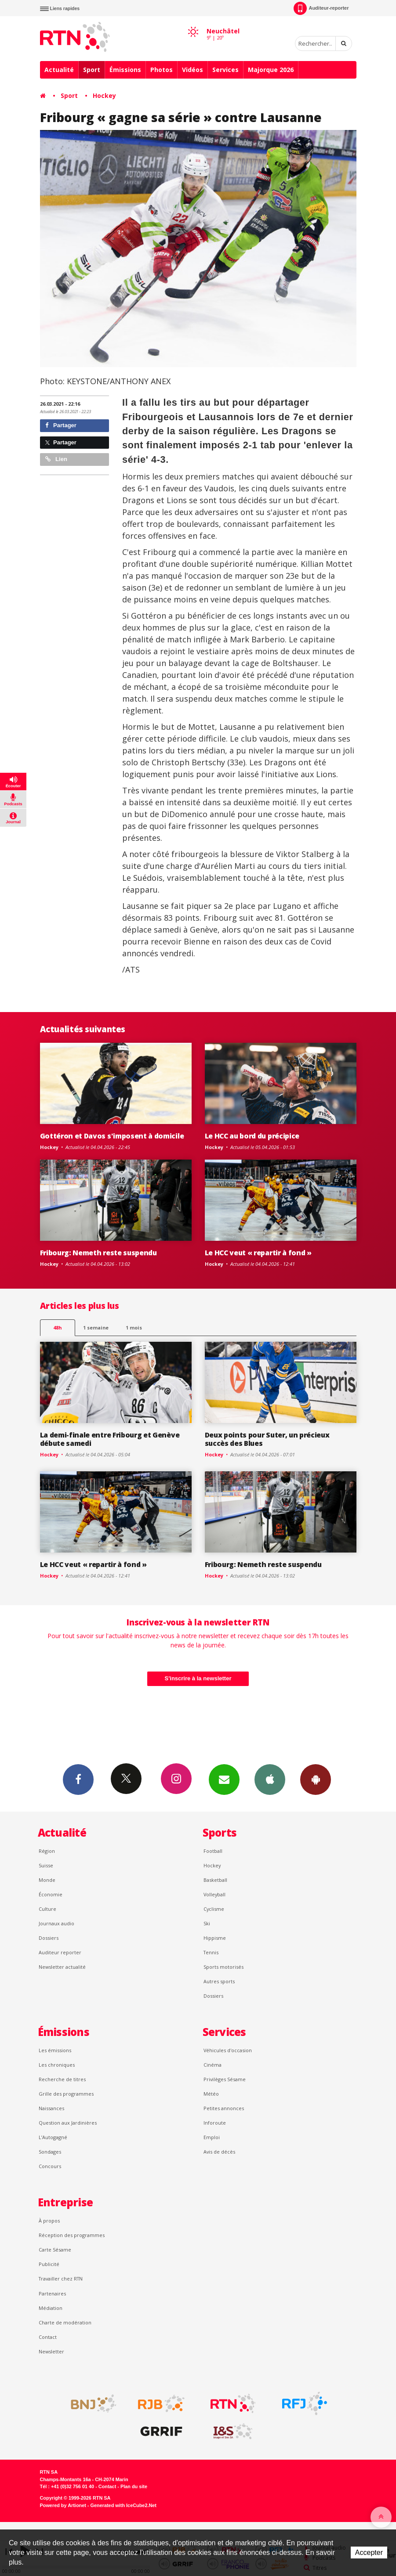 The height and width of the screenshot is (2576, 396). What do you see at coordinates (66, 2094) in the screenshot?
I see `Grille des programmes` at bounding box center [66, 2094].